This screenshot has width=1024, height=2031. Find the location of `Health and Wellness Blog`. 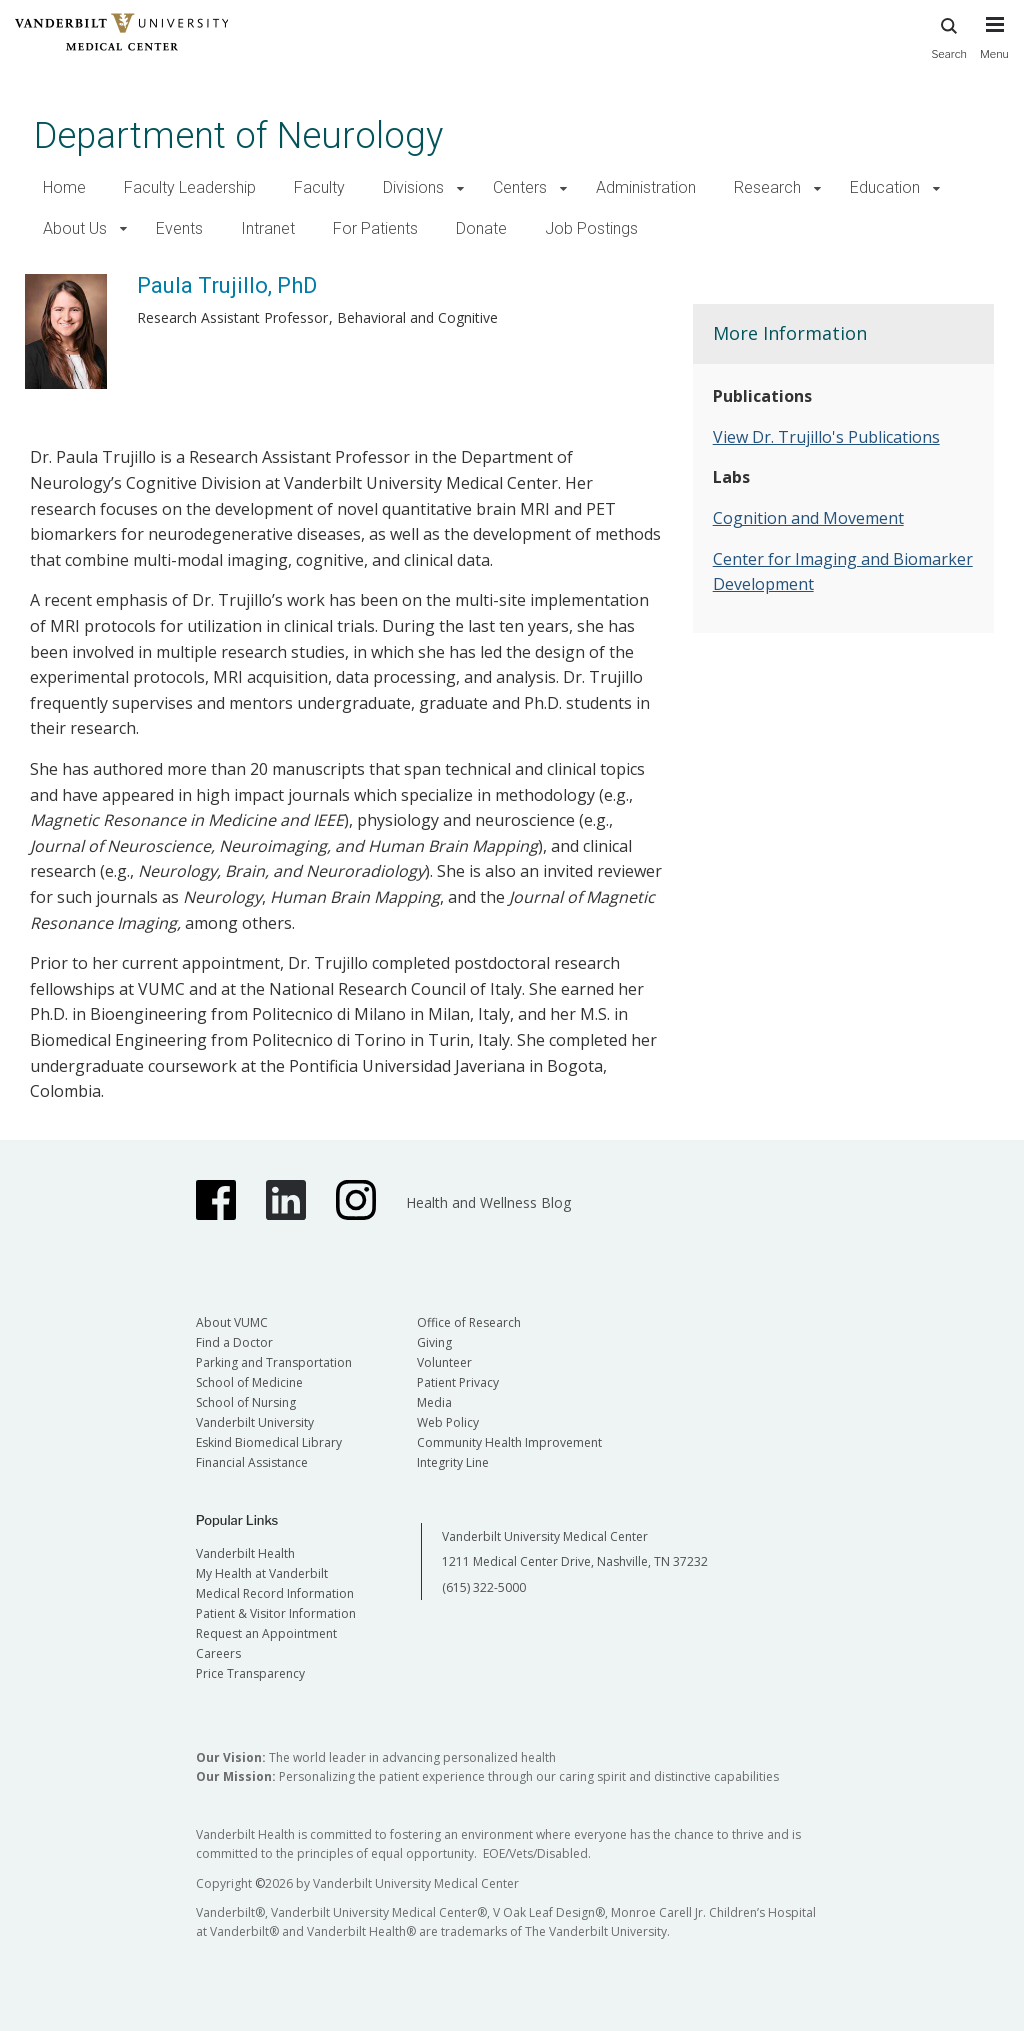

Health and Wellness Blog is located at coordinates (488, 1202).